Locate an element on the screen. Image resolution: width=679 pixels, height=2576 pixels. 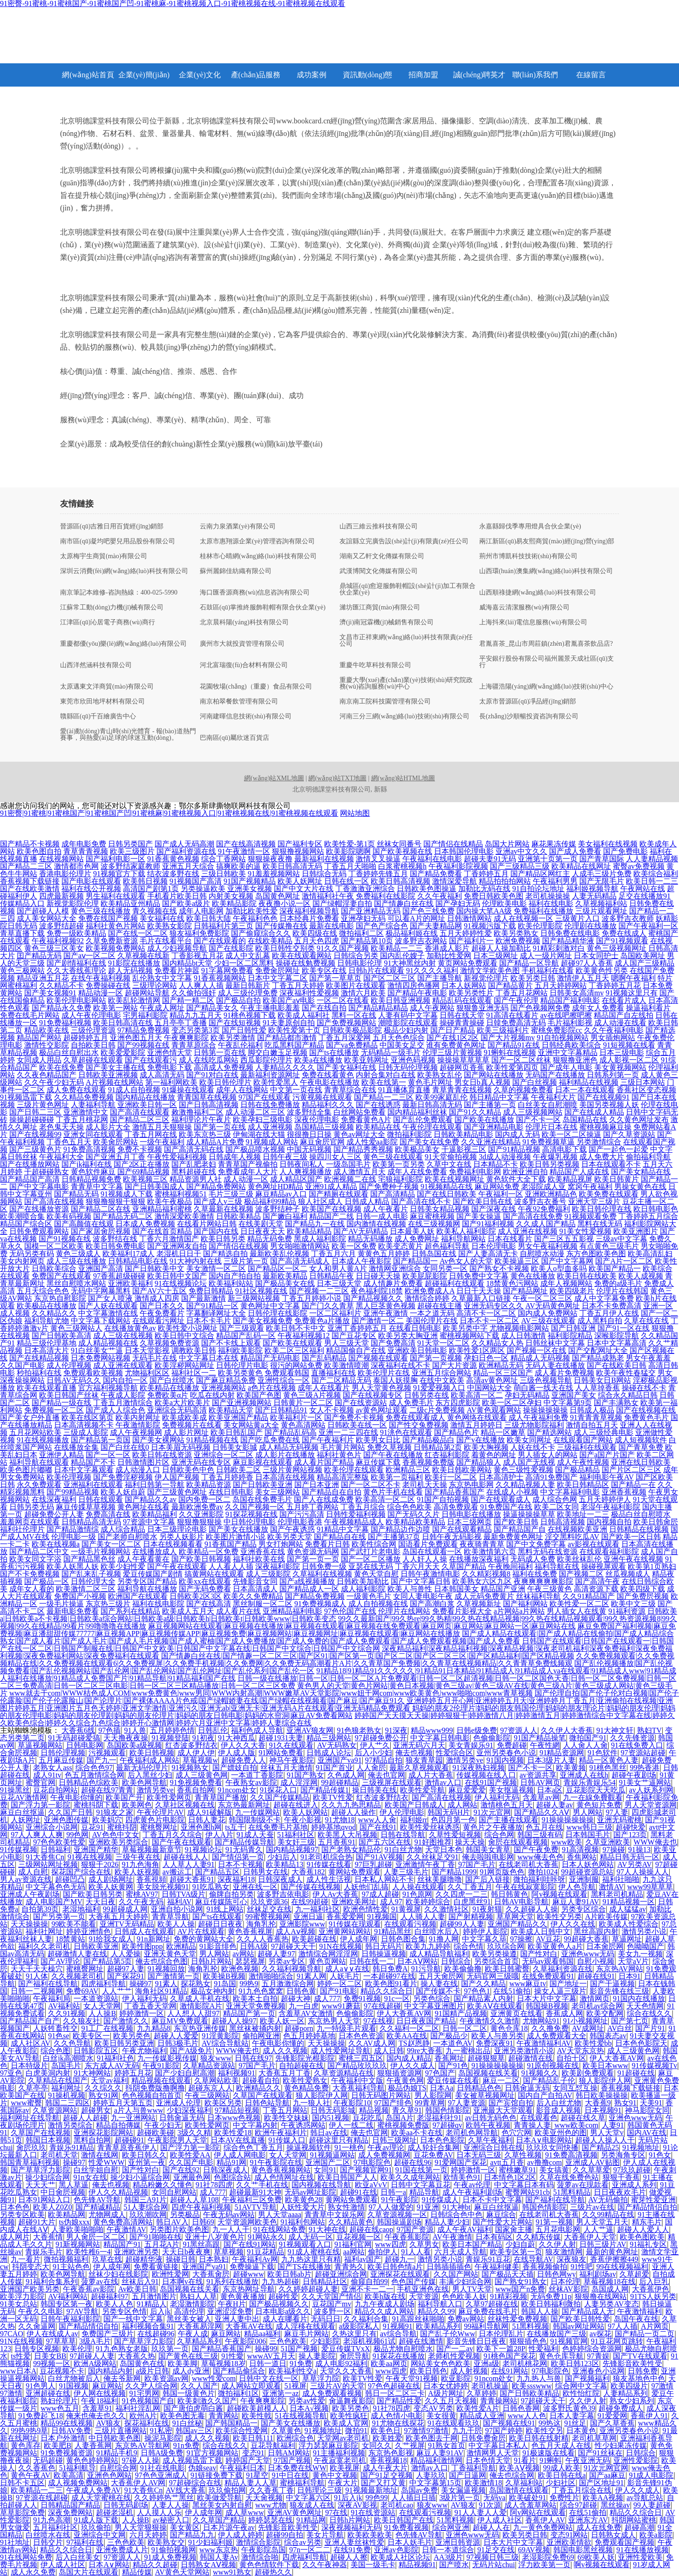
伊人成人版 is located at coordinates (236, 1753).